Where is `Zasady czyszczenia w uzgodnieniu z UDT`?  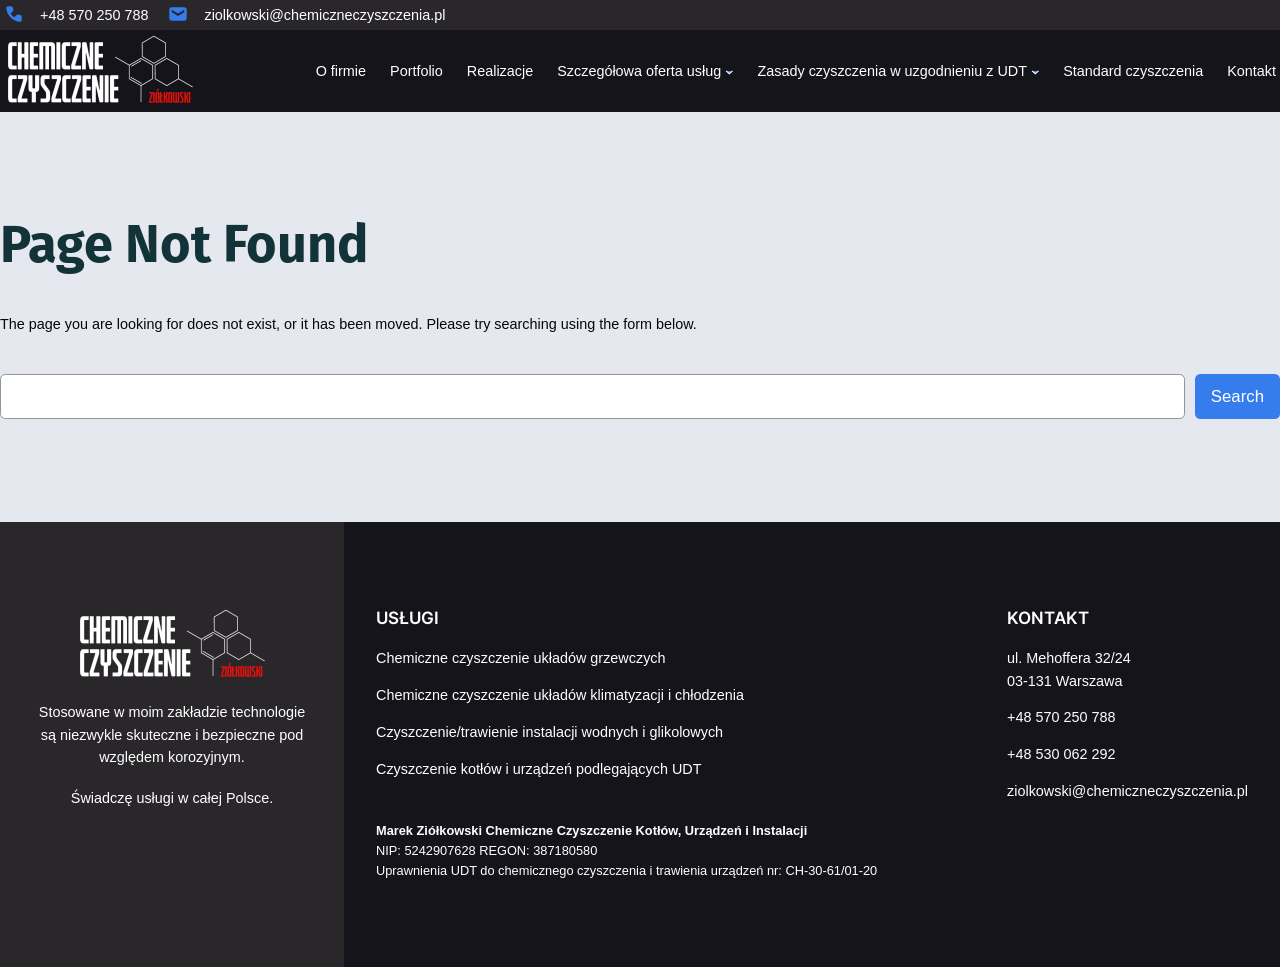 Zasady czyszczenia w uzgodnieniu z UDT is located at coordinates (892, 71).